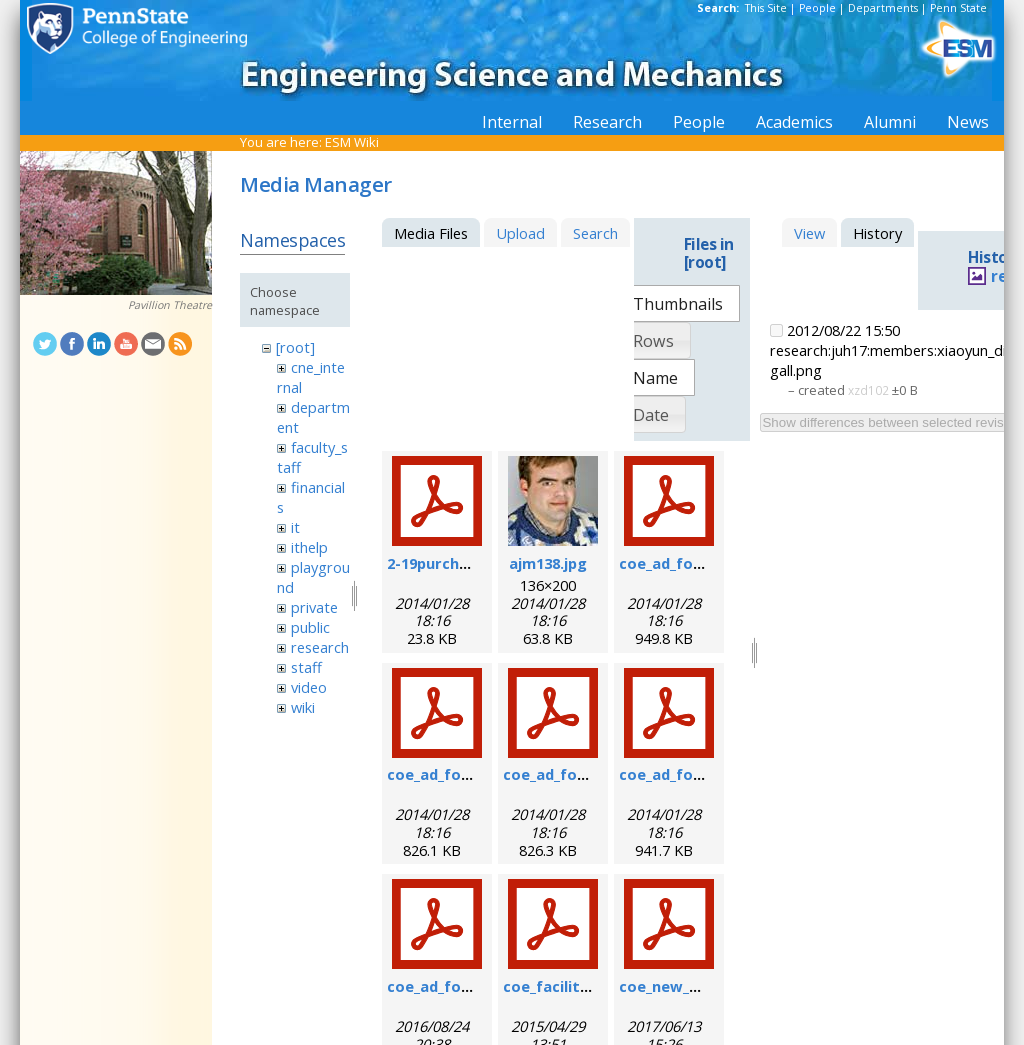 The height and width of the screenshot is (1045, 1024). Describe the element at coordinates (352, 142) in the screenshot. I see `ESM Wiki` at that location.